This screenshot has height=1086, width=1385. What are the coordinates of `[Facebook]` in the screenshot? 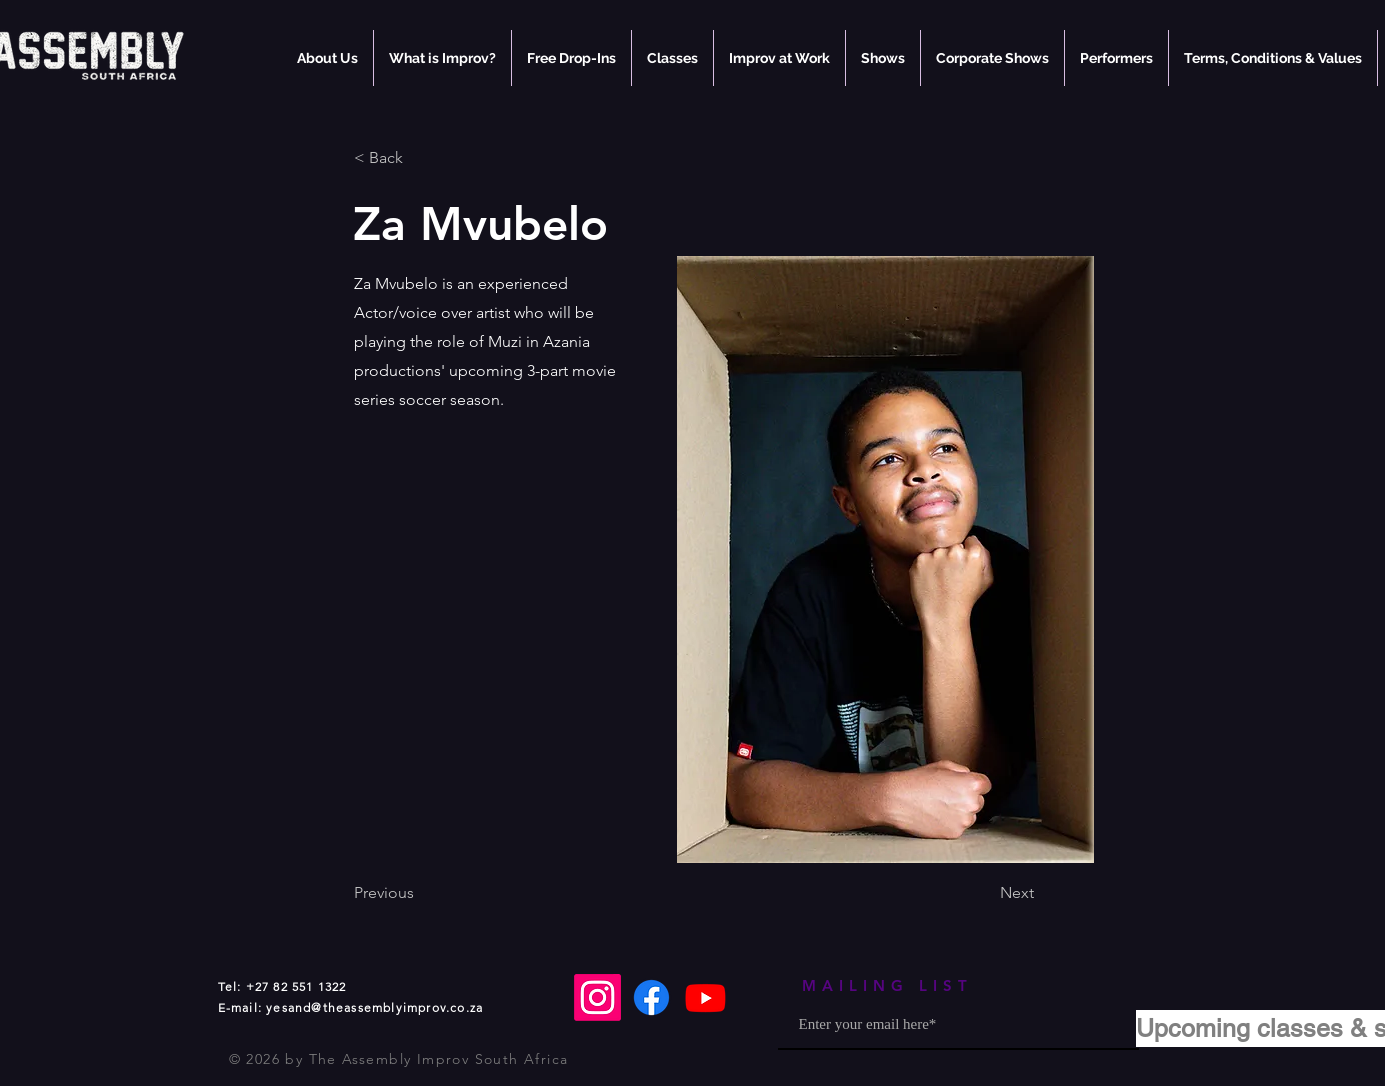 It's located at (651, 997).